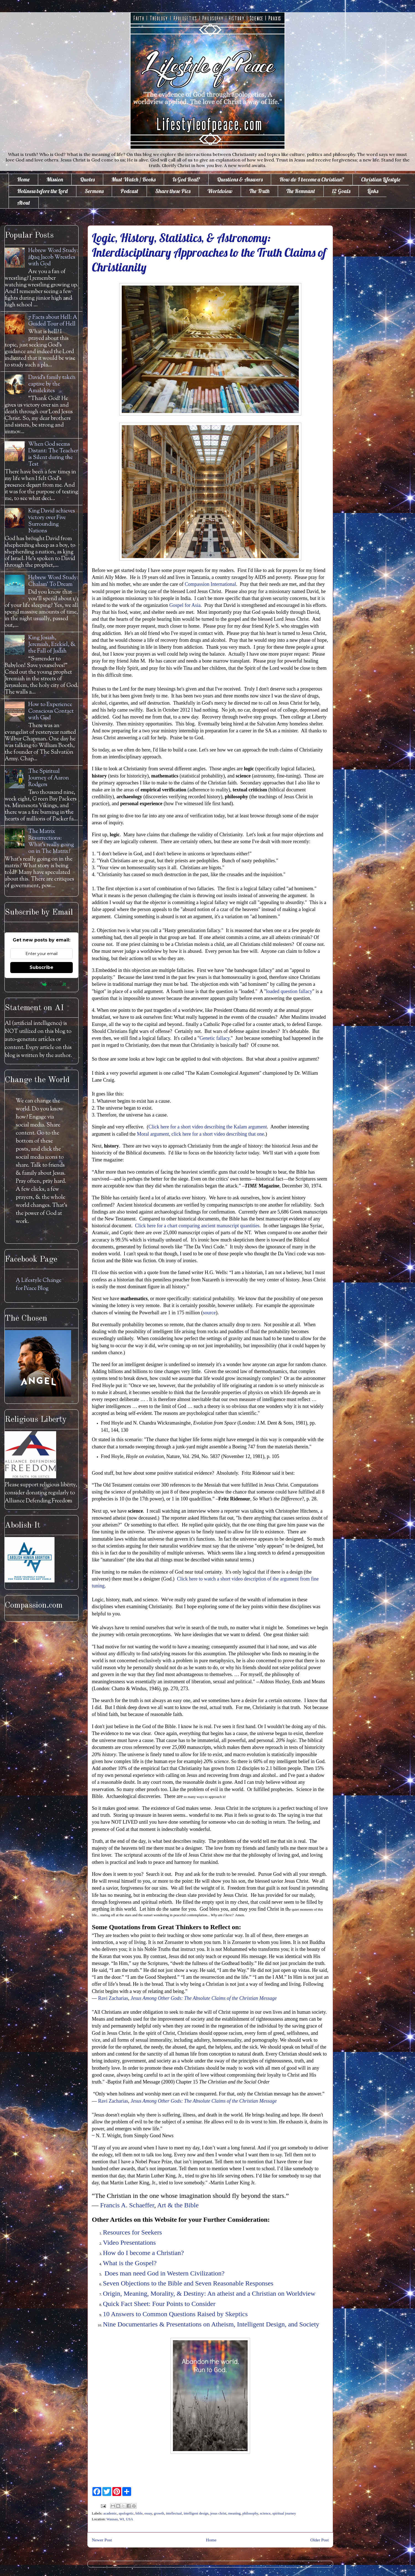  I want to click on 10 Answers to Common Questions Raised by Skeptics, so click(175, 2314).